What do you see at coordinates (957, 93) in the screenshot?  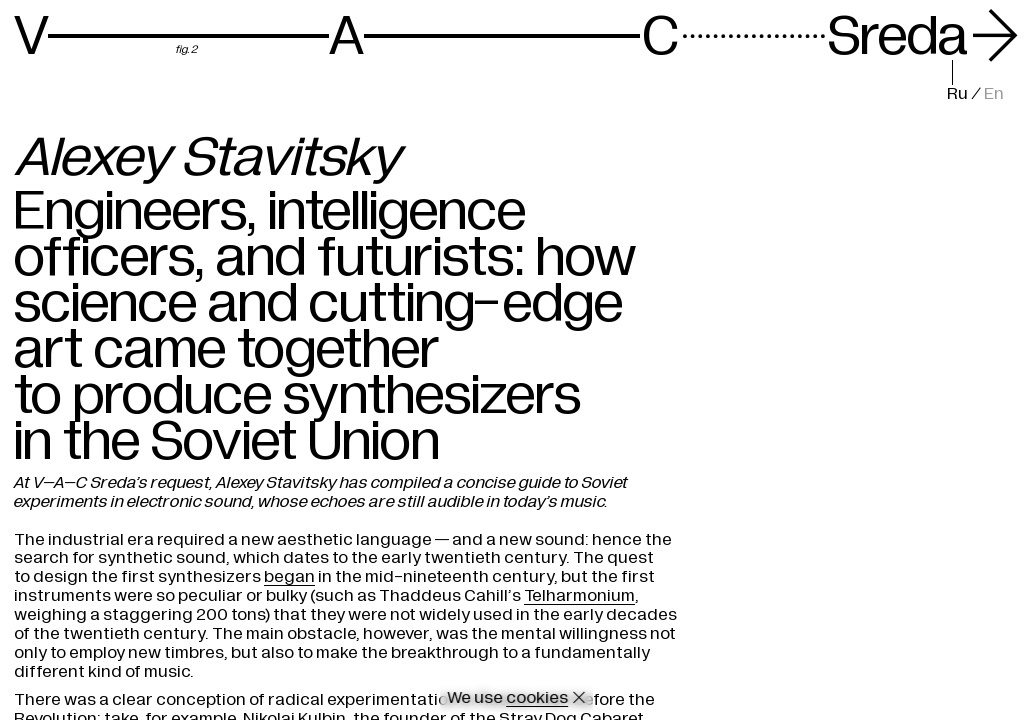 I see `Ru` at bounding box center [957, 93].